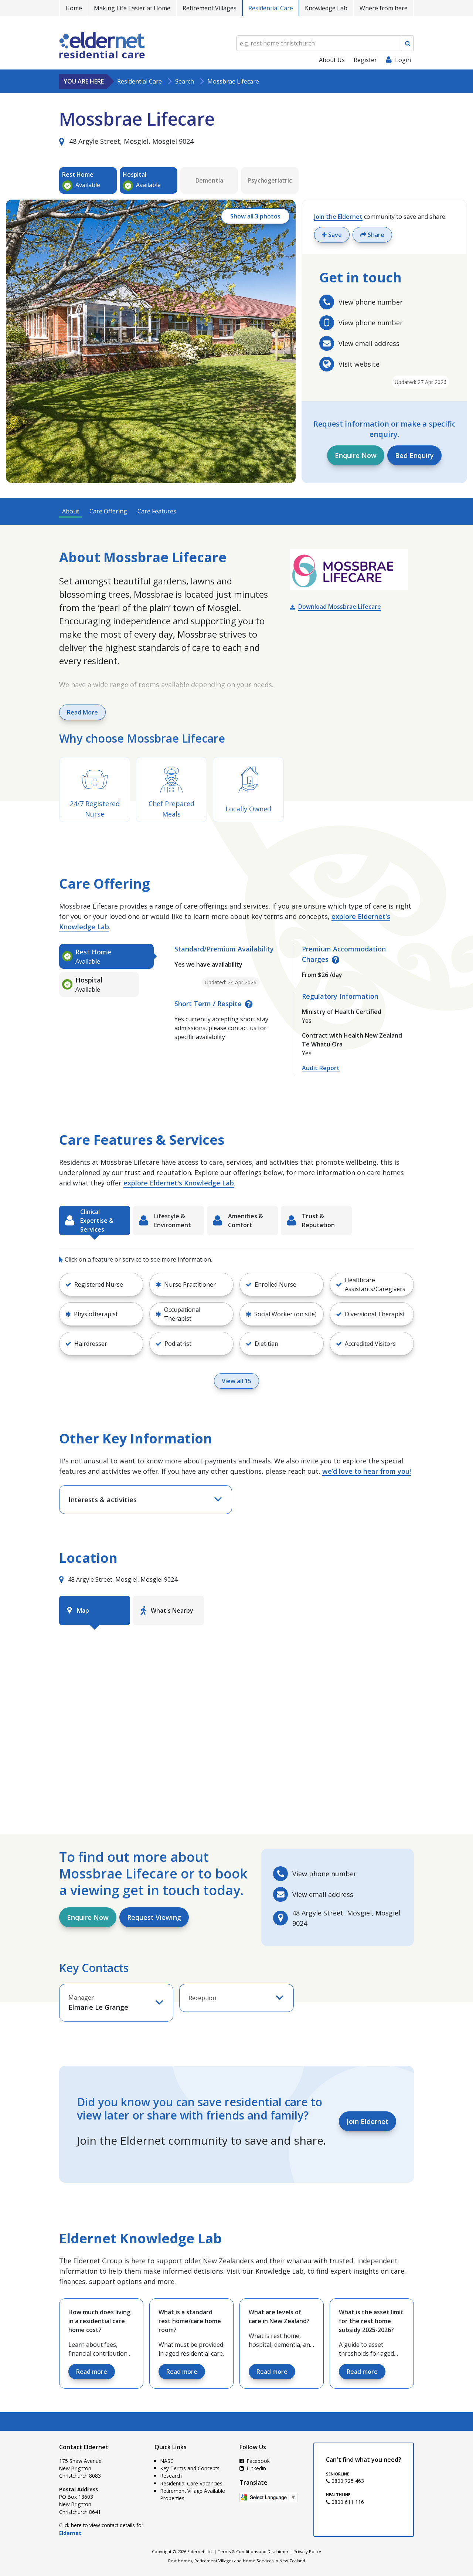 The image size is (473, 2576). Describe the element at coordinates (255, 216) in the screenshot. I see `Show all 3 photos` at that location.